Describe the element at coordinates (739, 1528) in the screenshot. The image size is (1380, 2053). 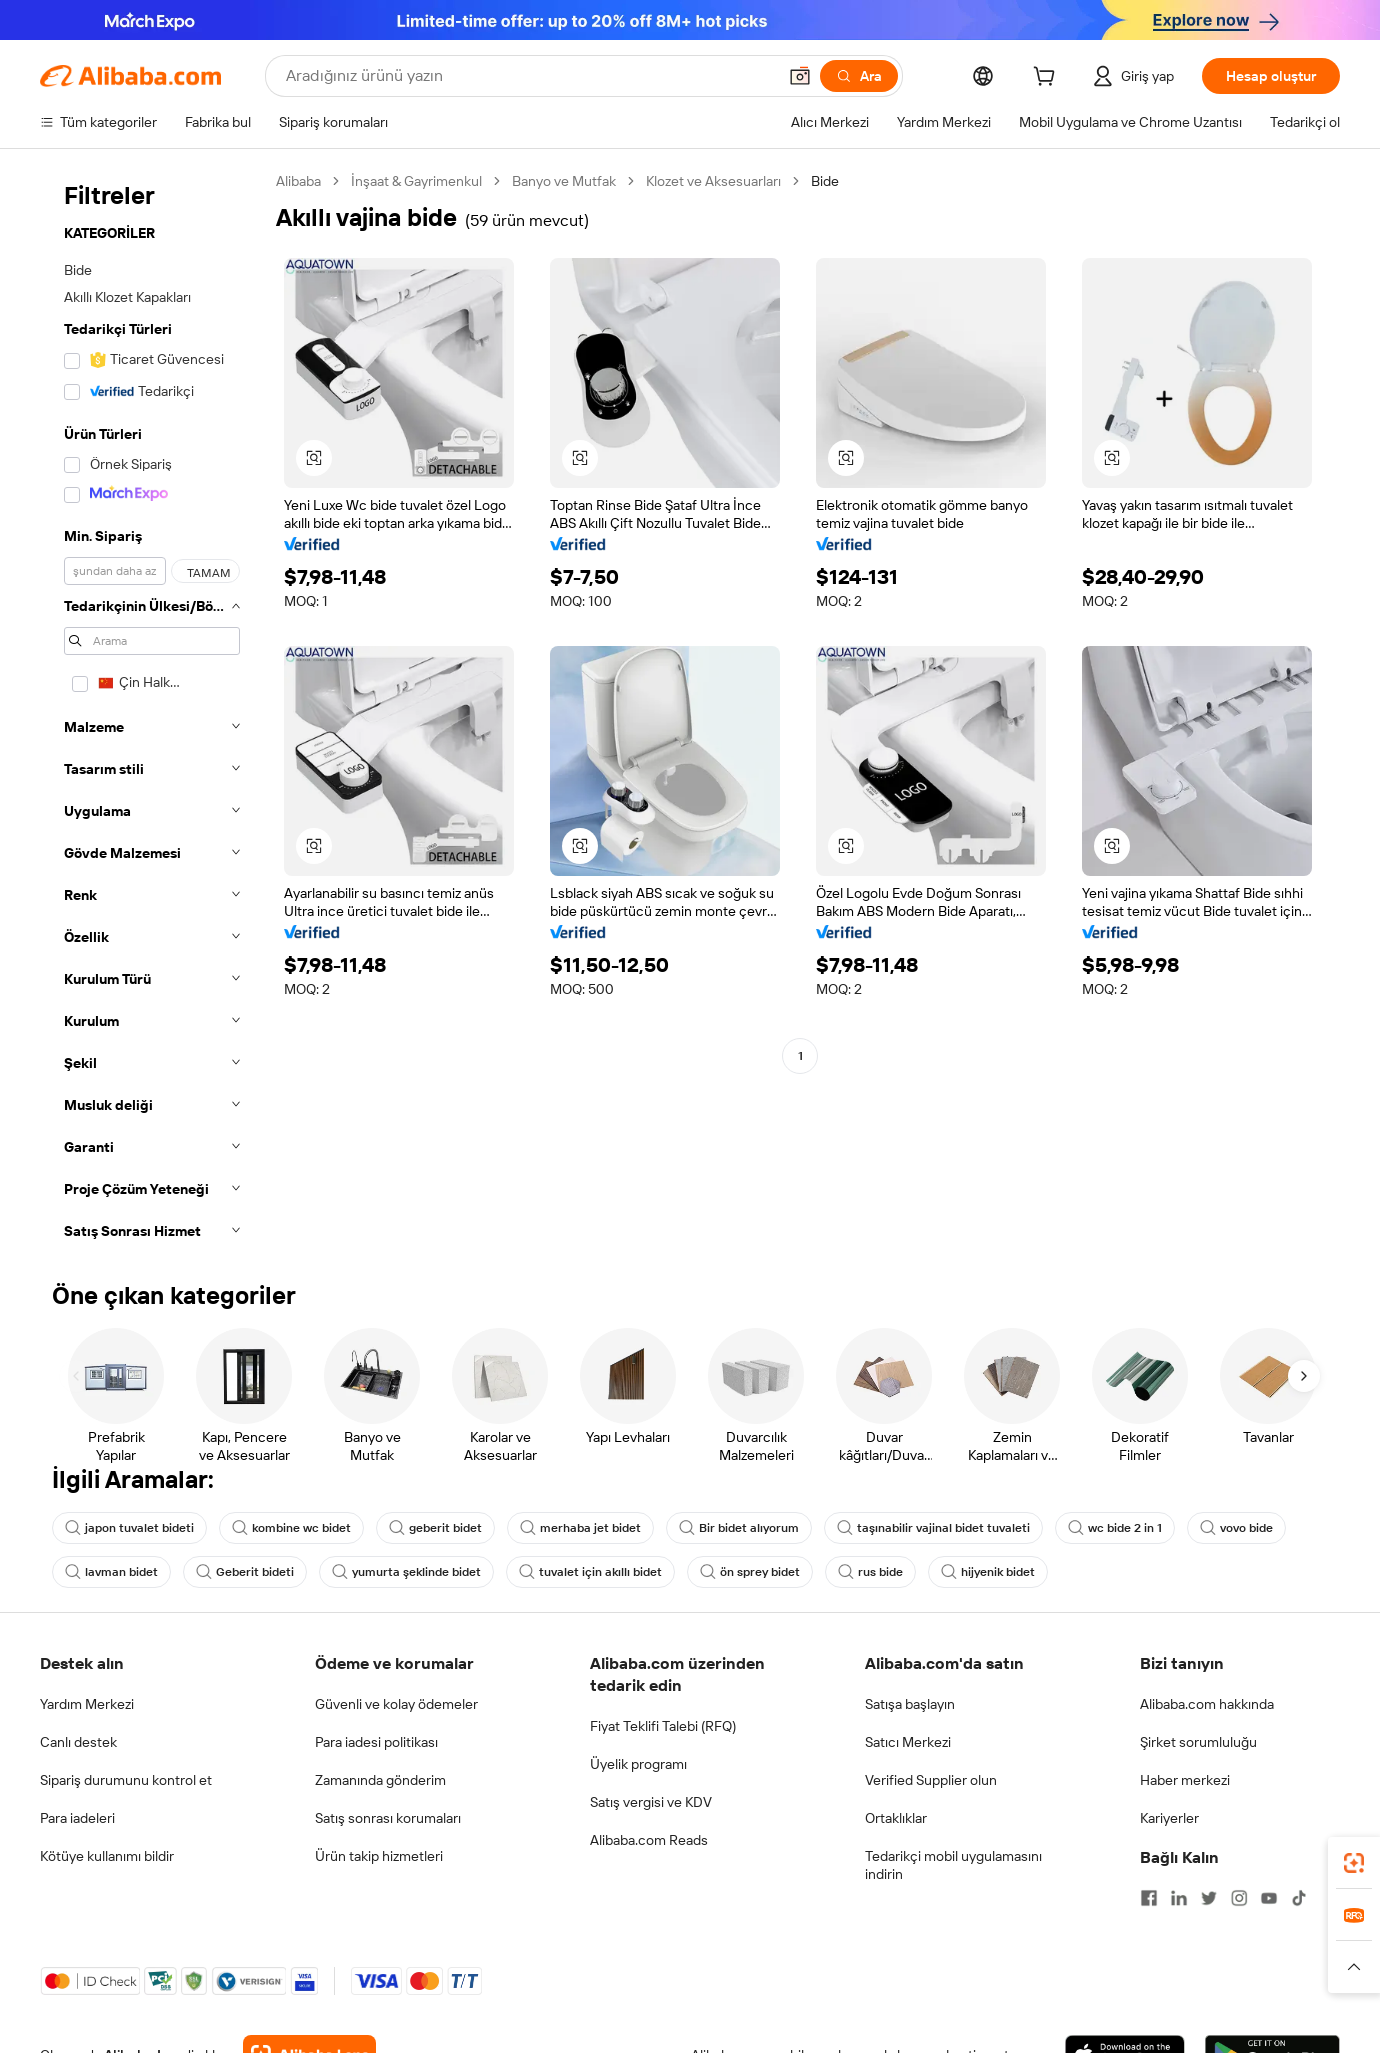
I see `Bir bidet alıyorum` at that location.